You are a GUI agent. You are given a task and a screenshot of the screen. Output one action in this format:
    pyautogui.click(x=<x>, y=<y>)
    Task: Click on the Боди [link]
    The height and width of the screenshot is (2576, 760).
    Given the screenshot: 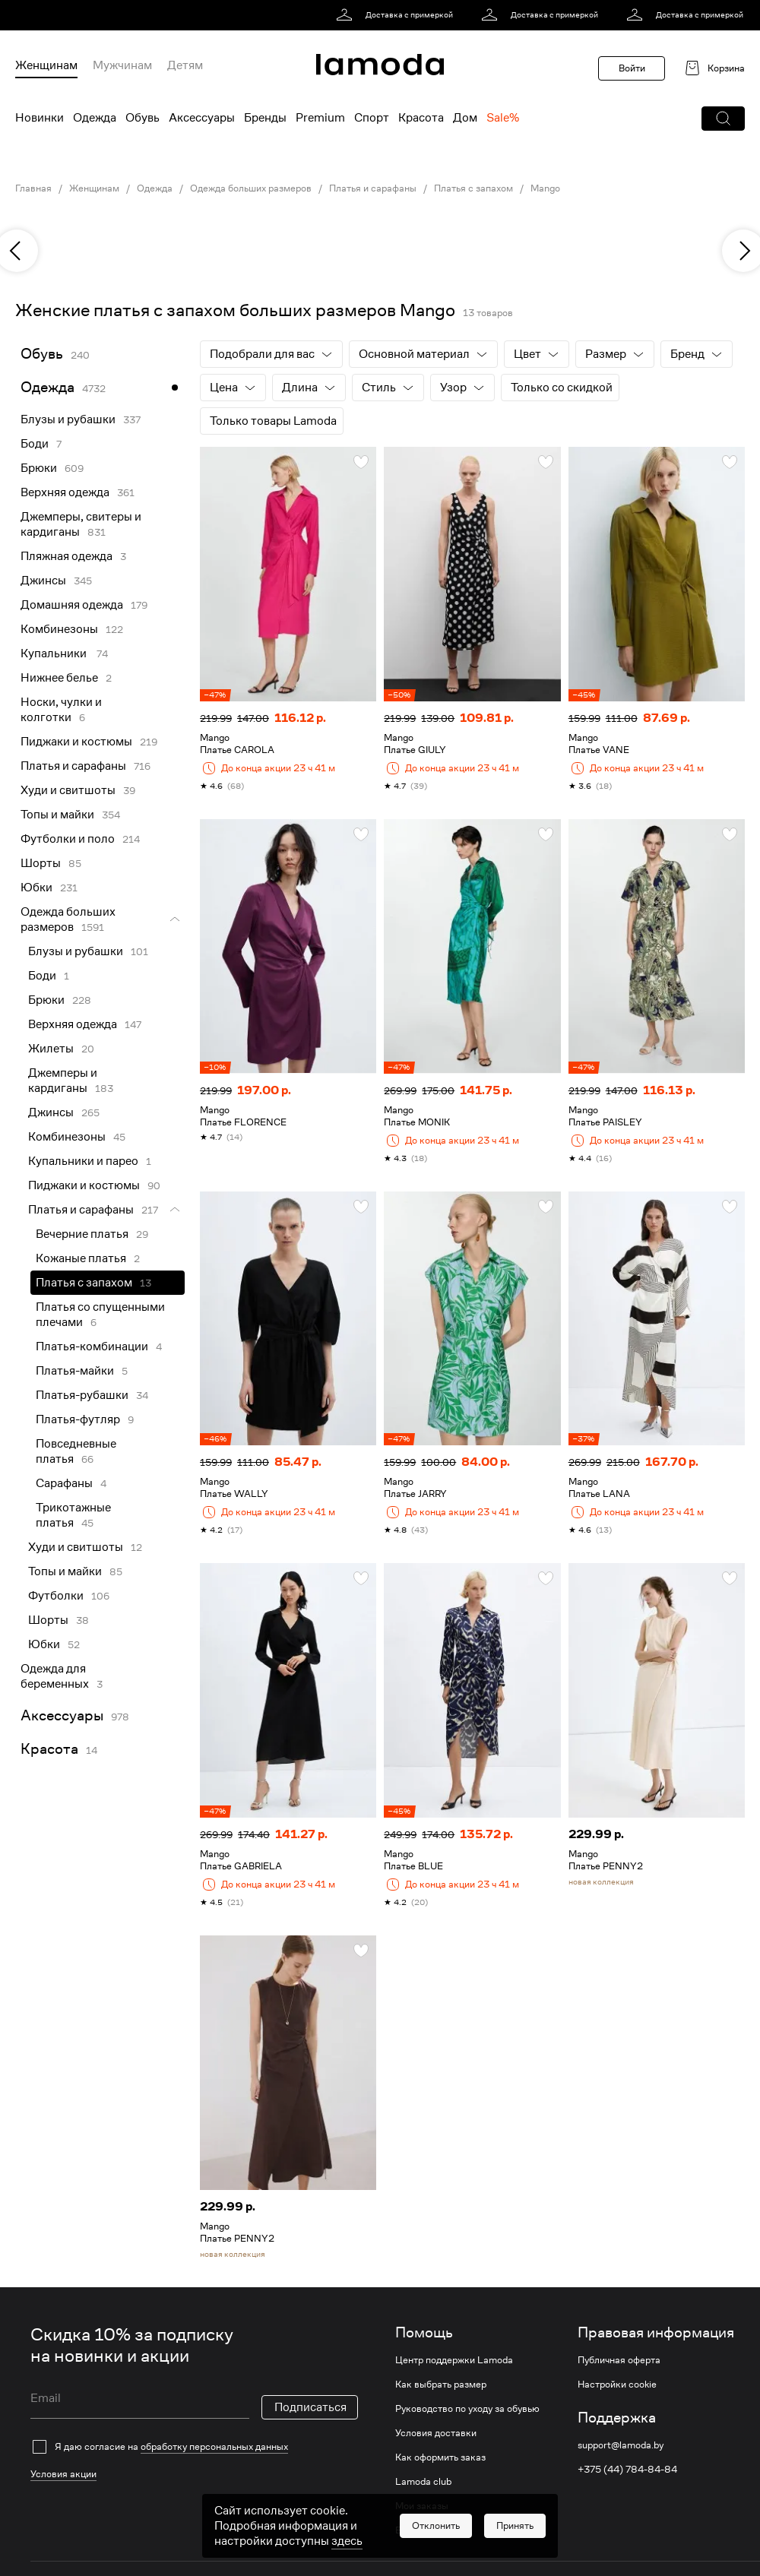 What is the action you would take?
    pyautogui.click(x=35, y=443)
    